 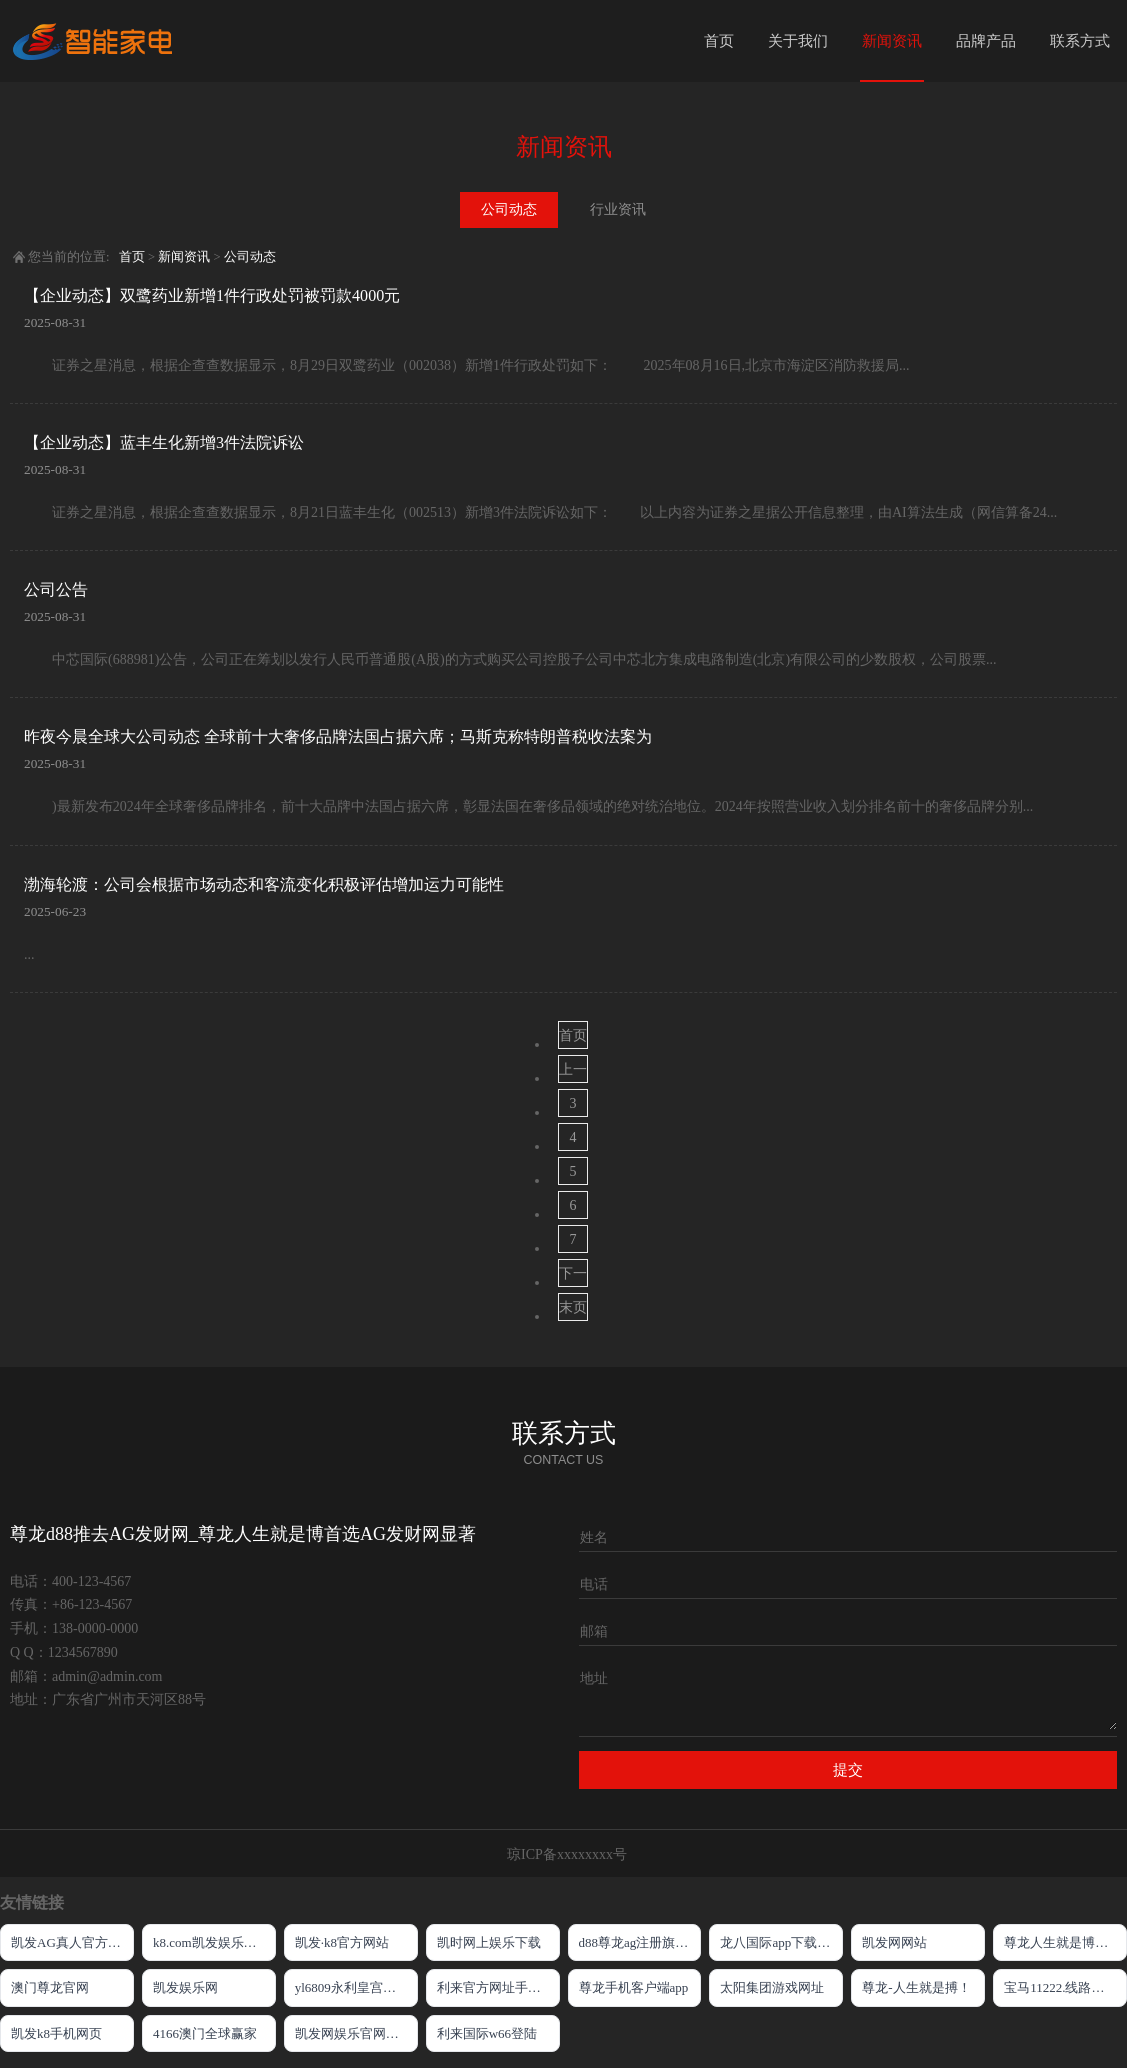 I want to click on 尊龙人生就是博游戏中心, so click(x=1065, y=1942).